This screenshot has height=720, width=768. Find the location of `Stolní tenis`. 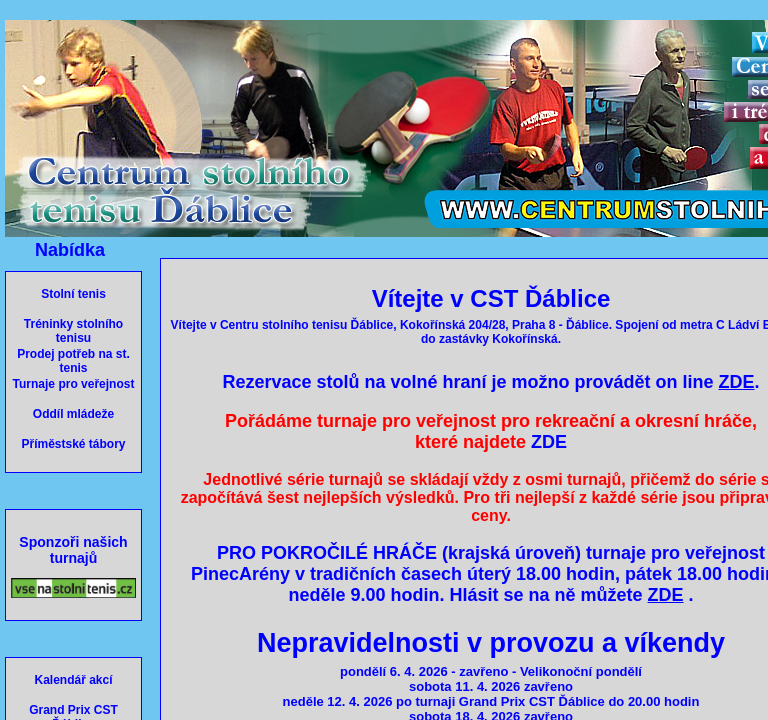

Stolní tenis is located at coordinates (73, 294).